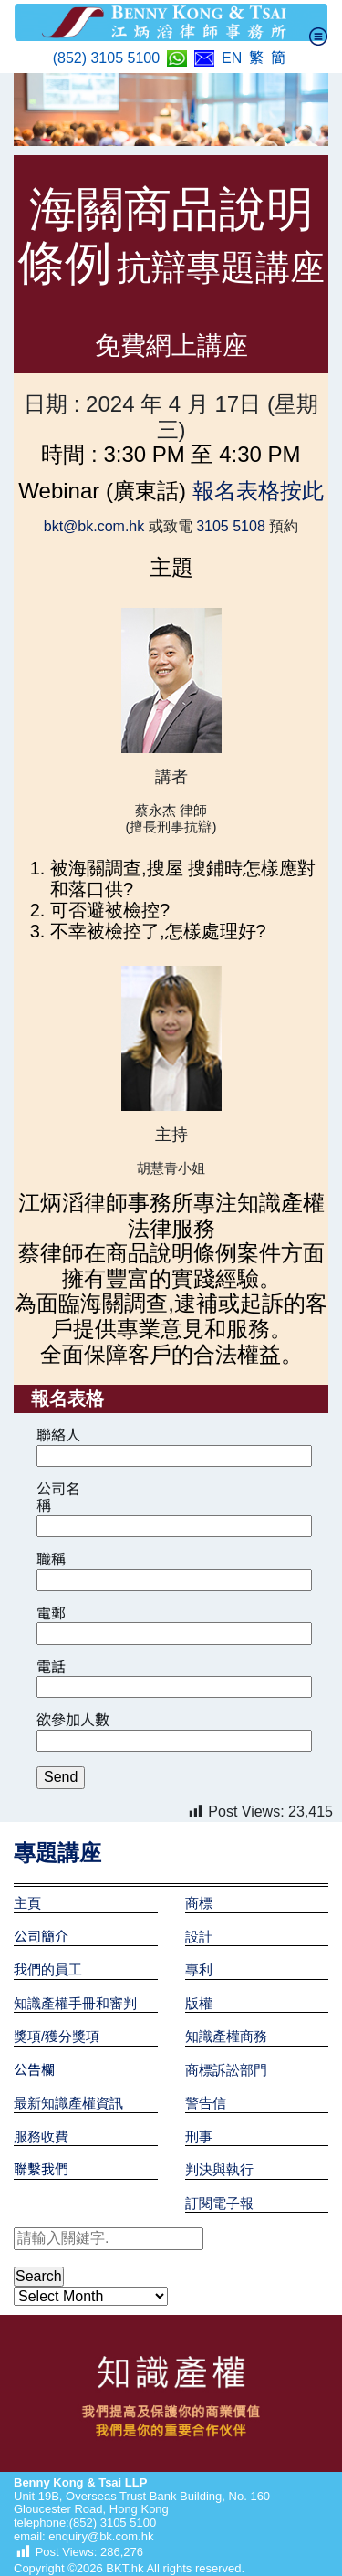 The height and width of the screenshot is (2576, 342). I want to click on 商標訴訟部門, so click(226, 2070).